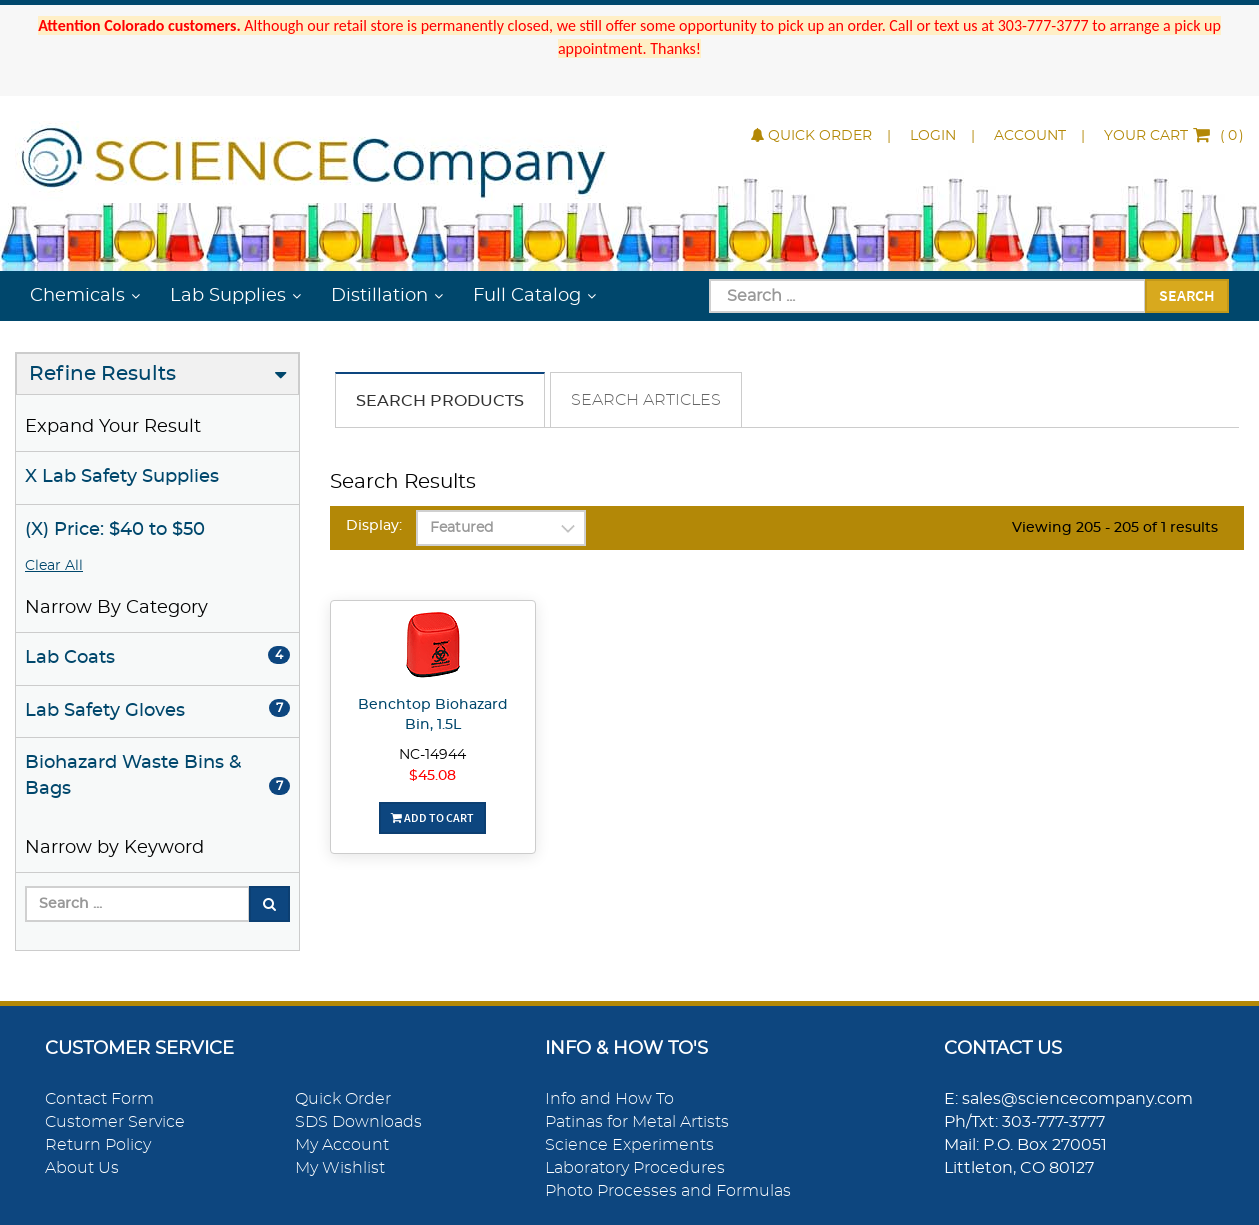 The image size is (1259, 1225). What do you see at coordinates (668, 1191) in the screenshot?
I see `Photo Processes and Formulas` at bounding box center [668, 1191].